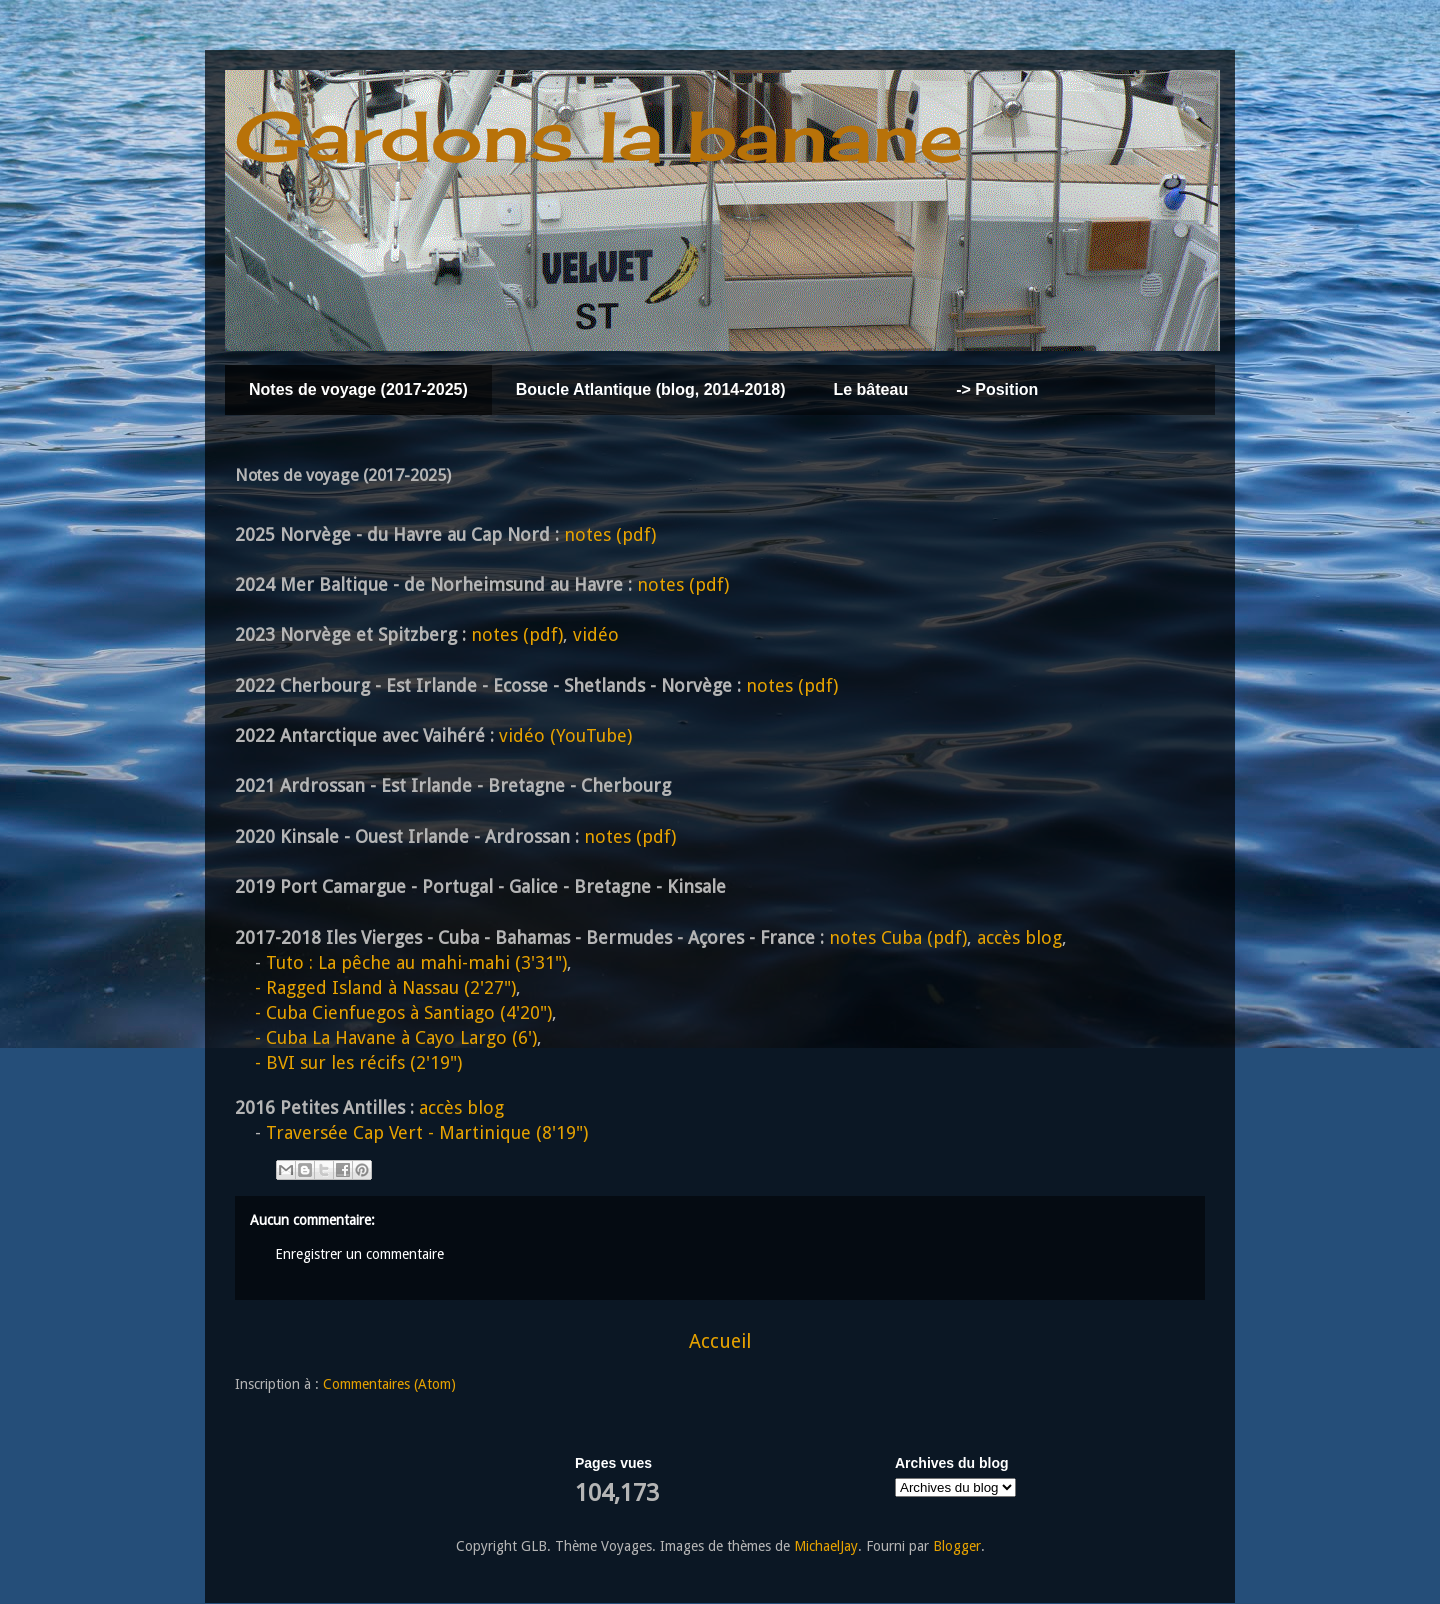 This screenshot has width=1440, height=1604. Describe the element at coordinates (358, 389) in the screenshot. I see `Notes de voyage (2017-2025)` at that location.